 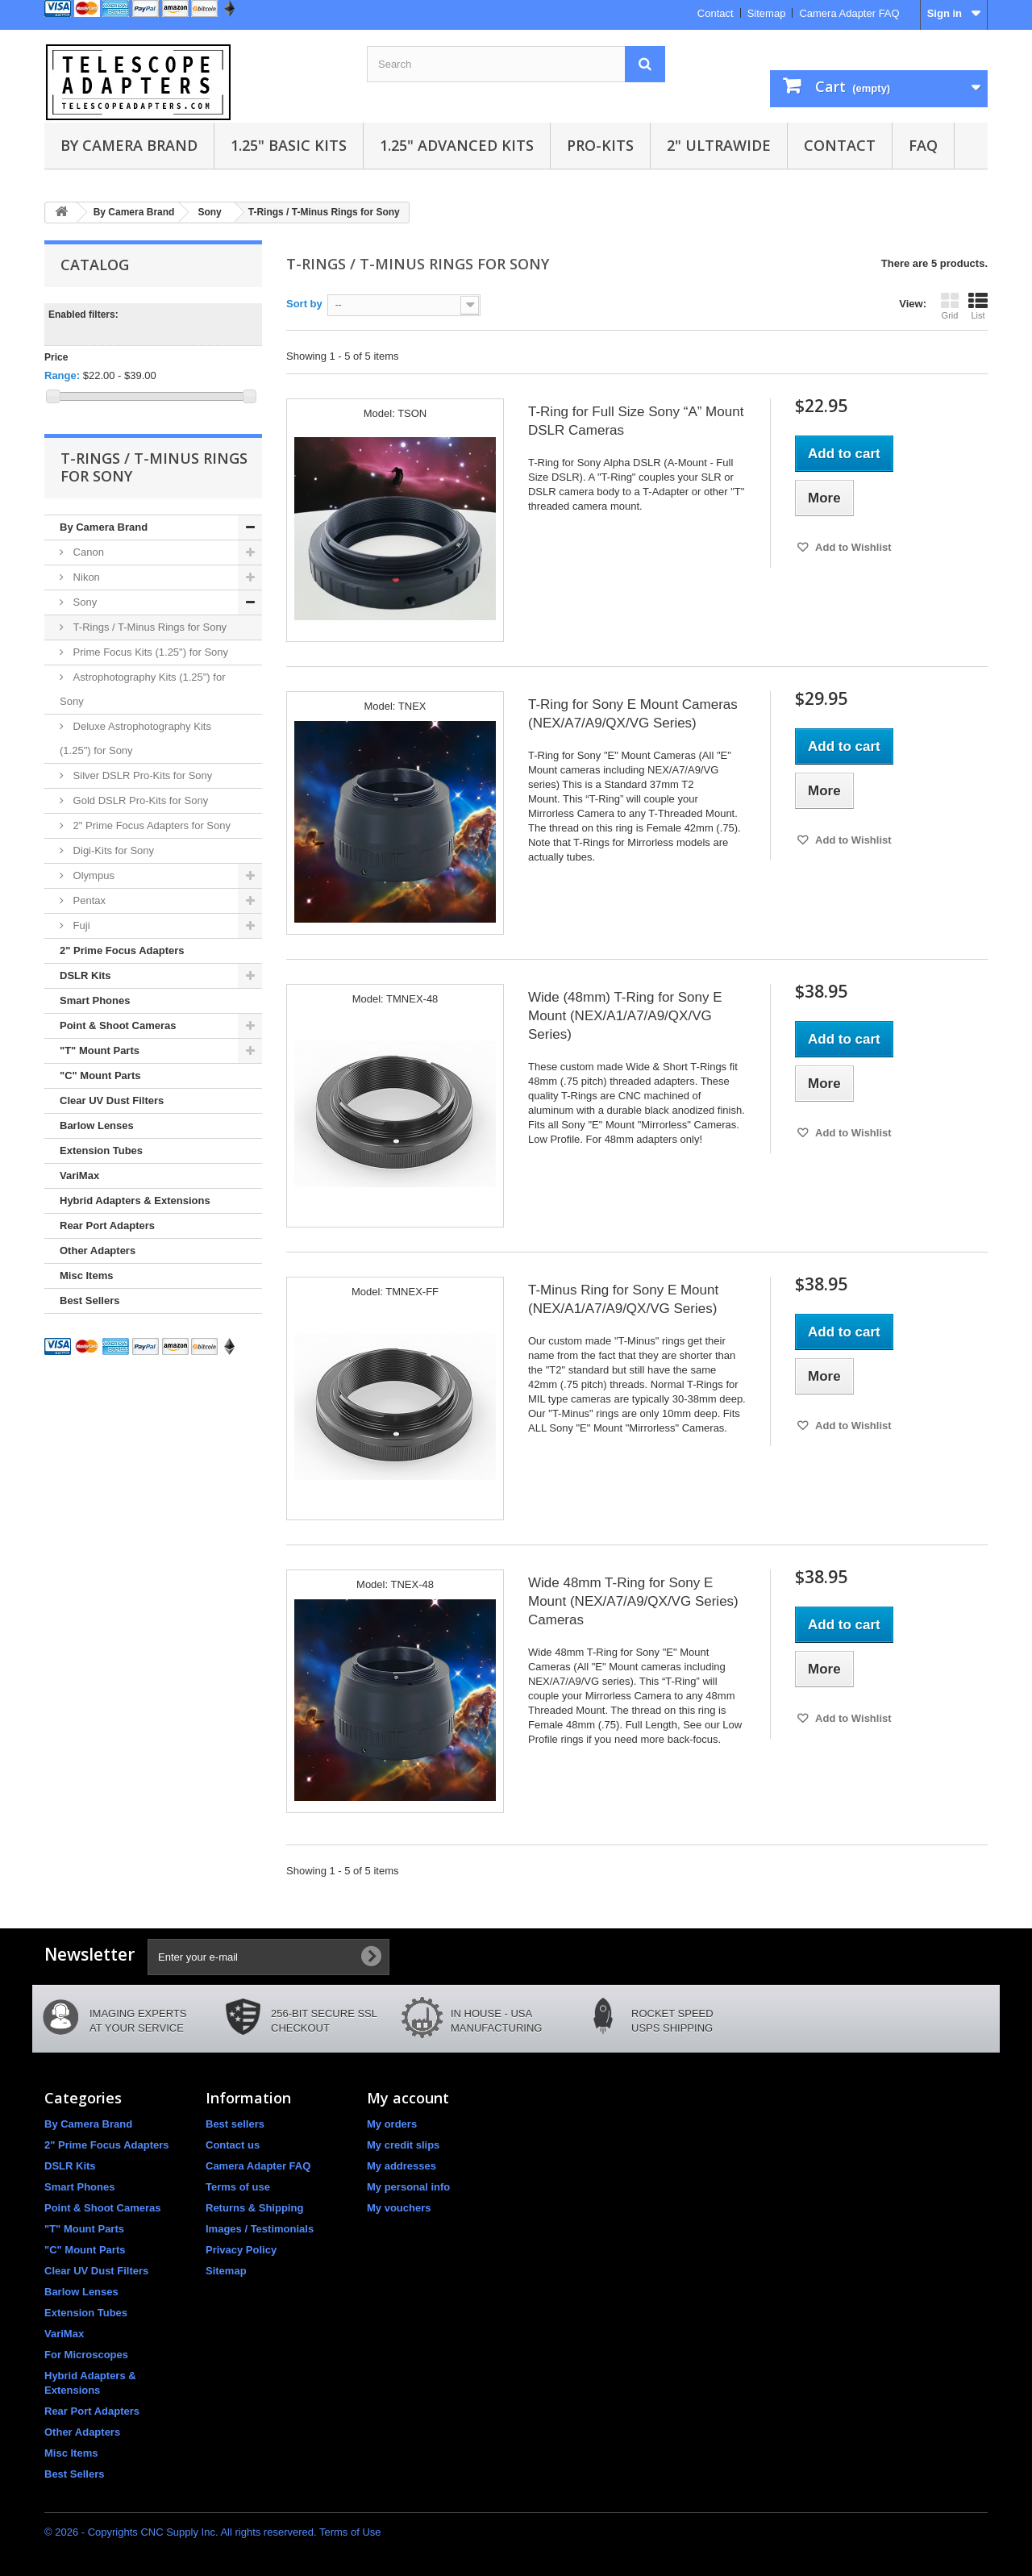 What do you see at coordinates (112, 850) in the screenshot?
I see `Digi-Kits for Sony` at bounding box center [112, 850].